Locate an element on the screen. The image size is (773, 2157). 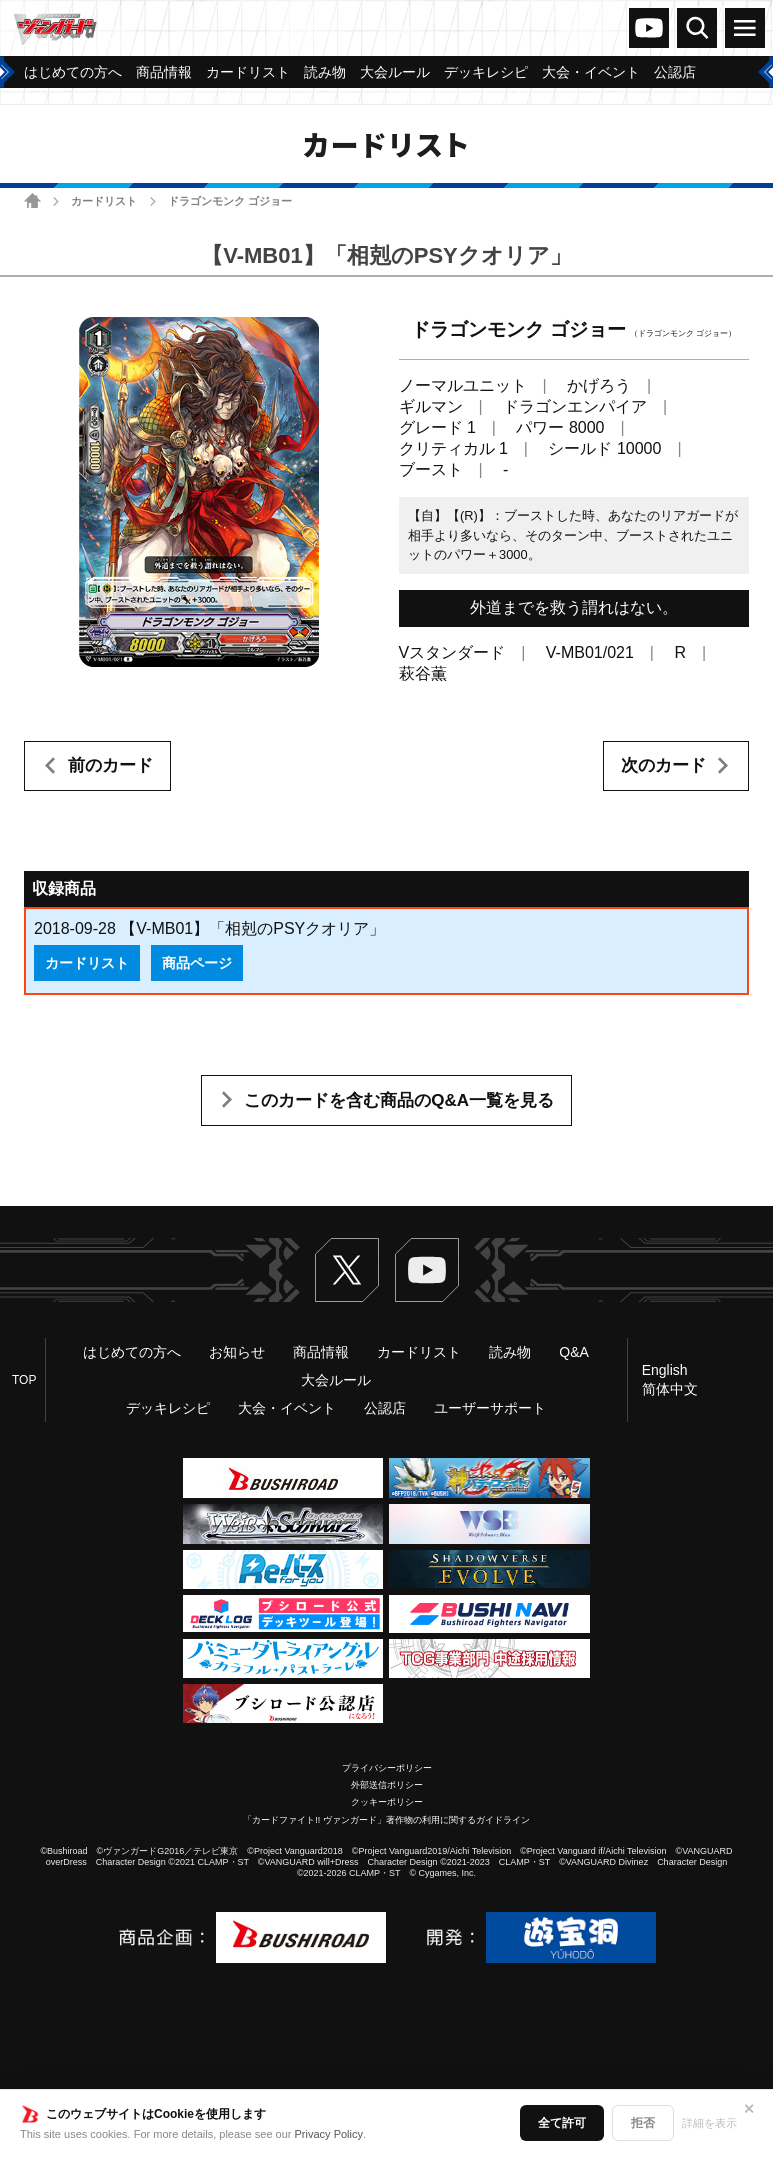
拒否 is located at coordinates (643, 2123).